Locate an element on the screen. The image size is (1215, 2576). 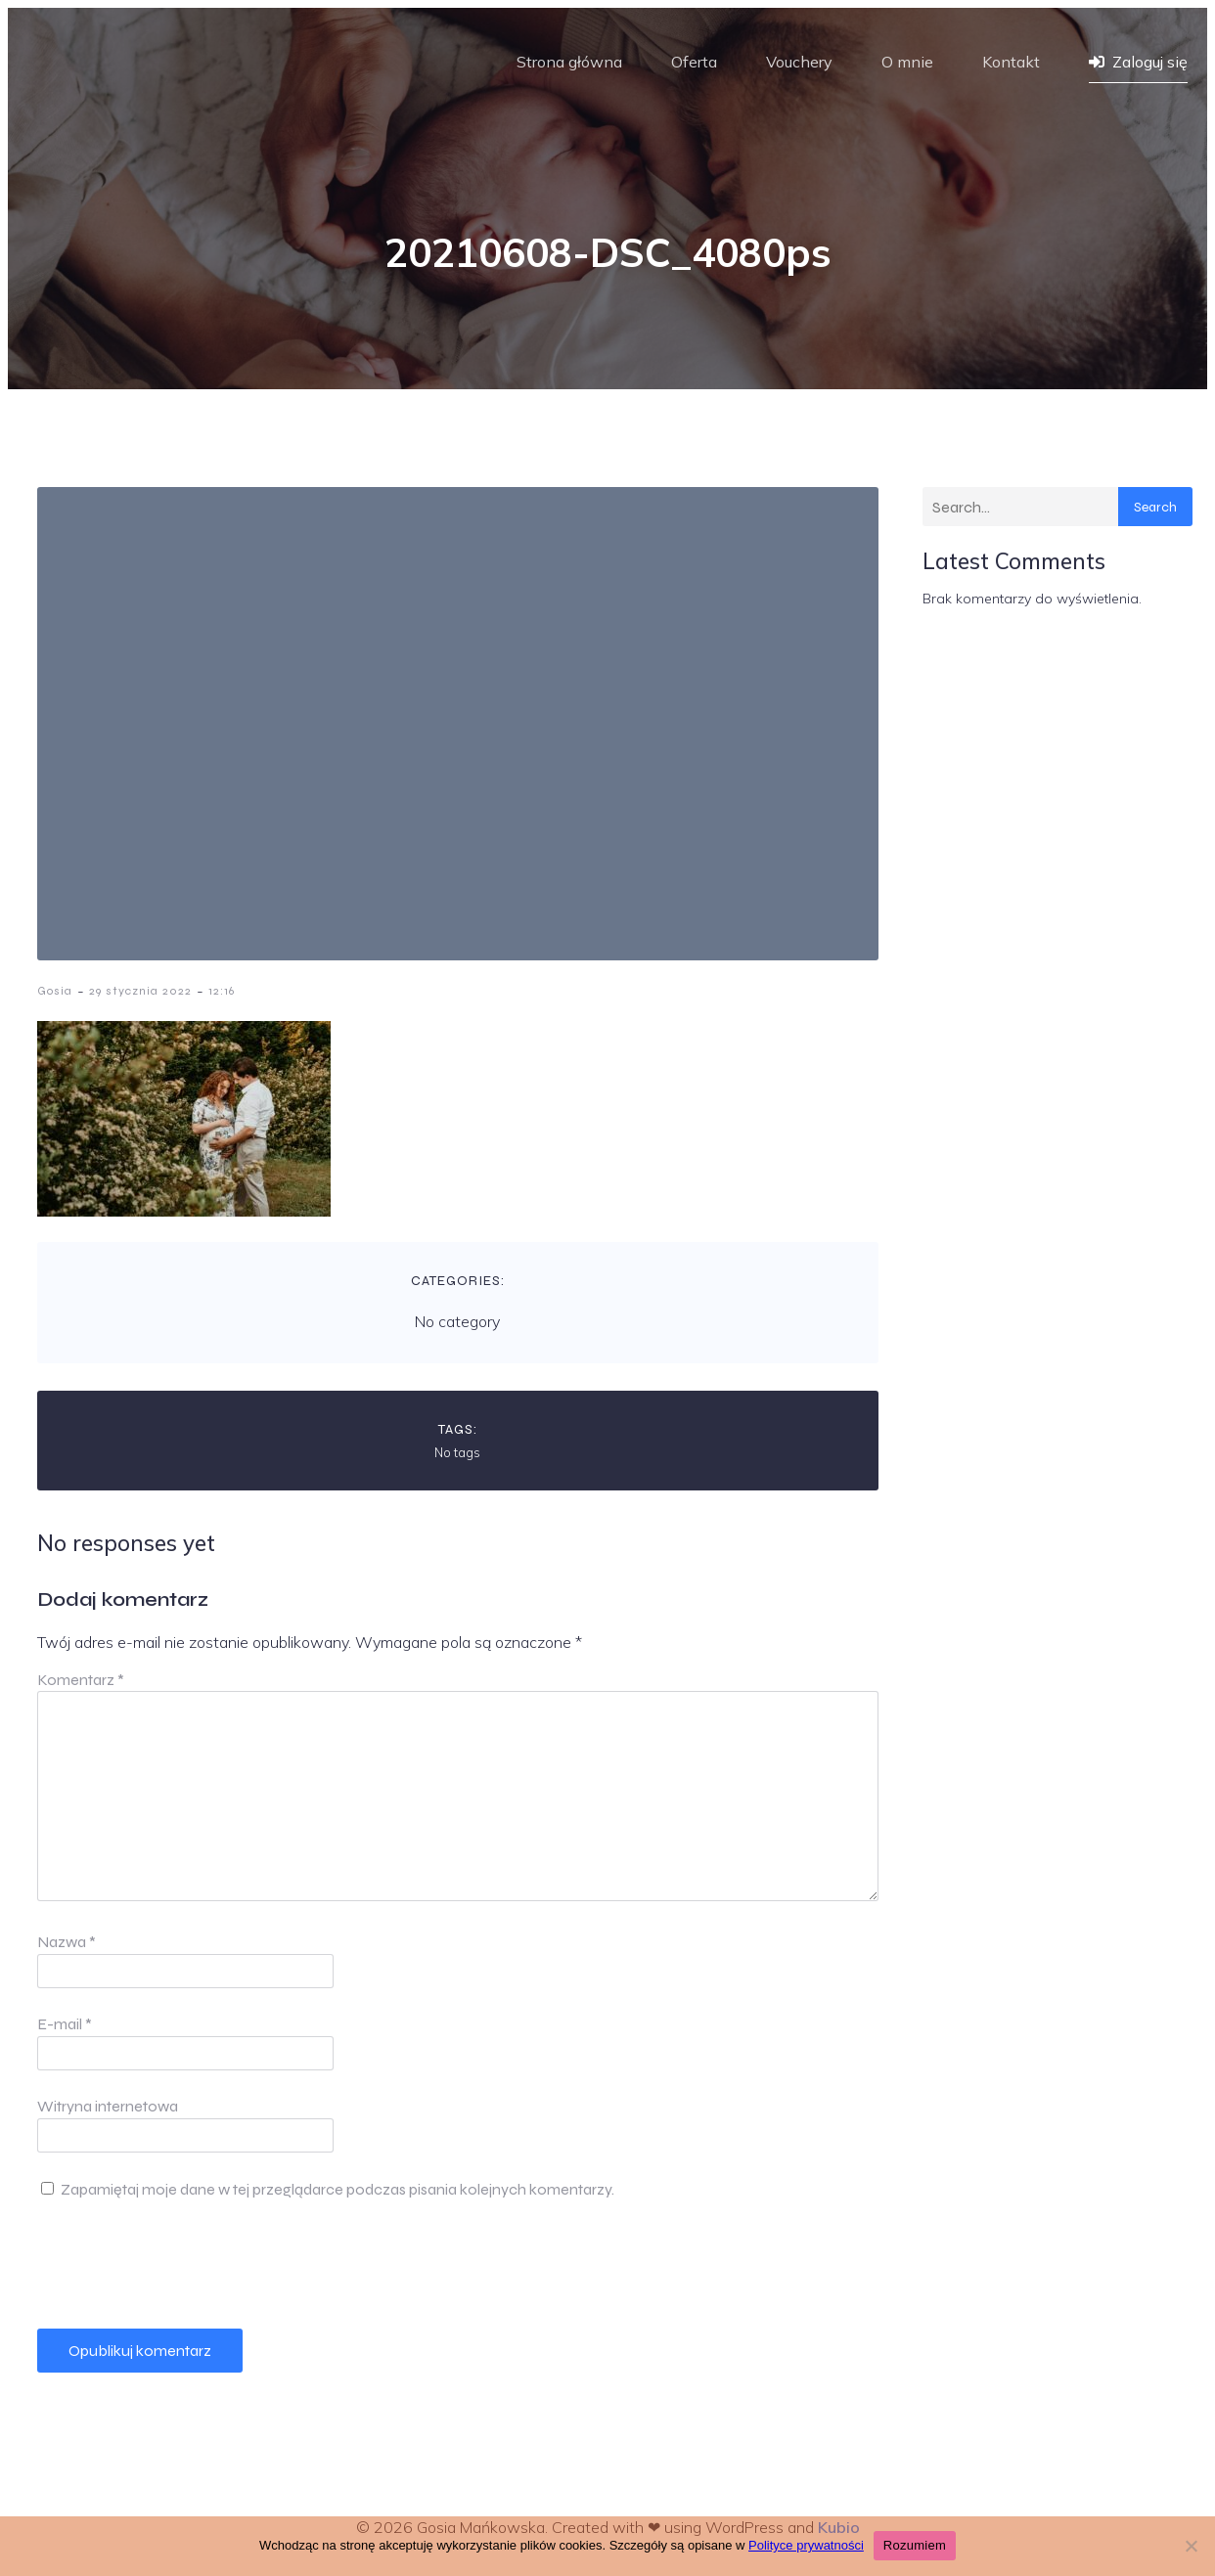
[Nie wyrażam zgody] is located at coordinates (1190, 2545).